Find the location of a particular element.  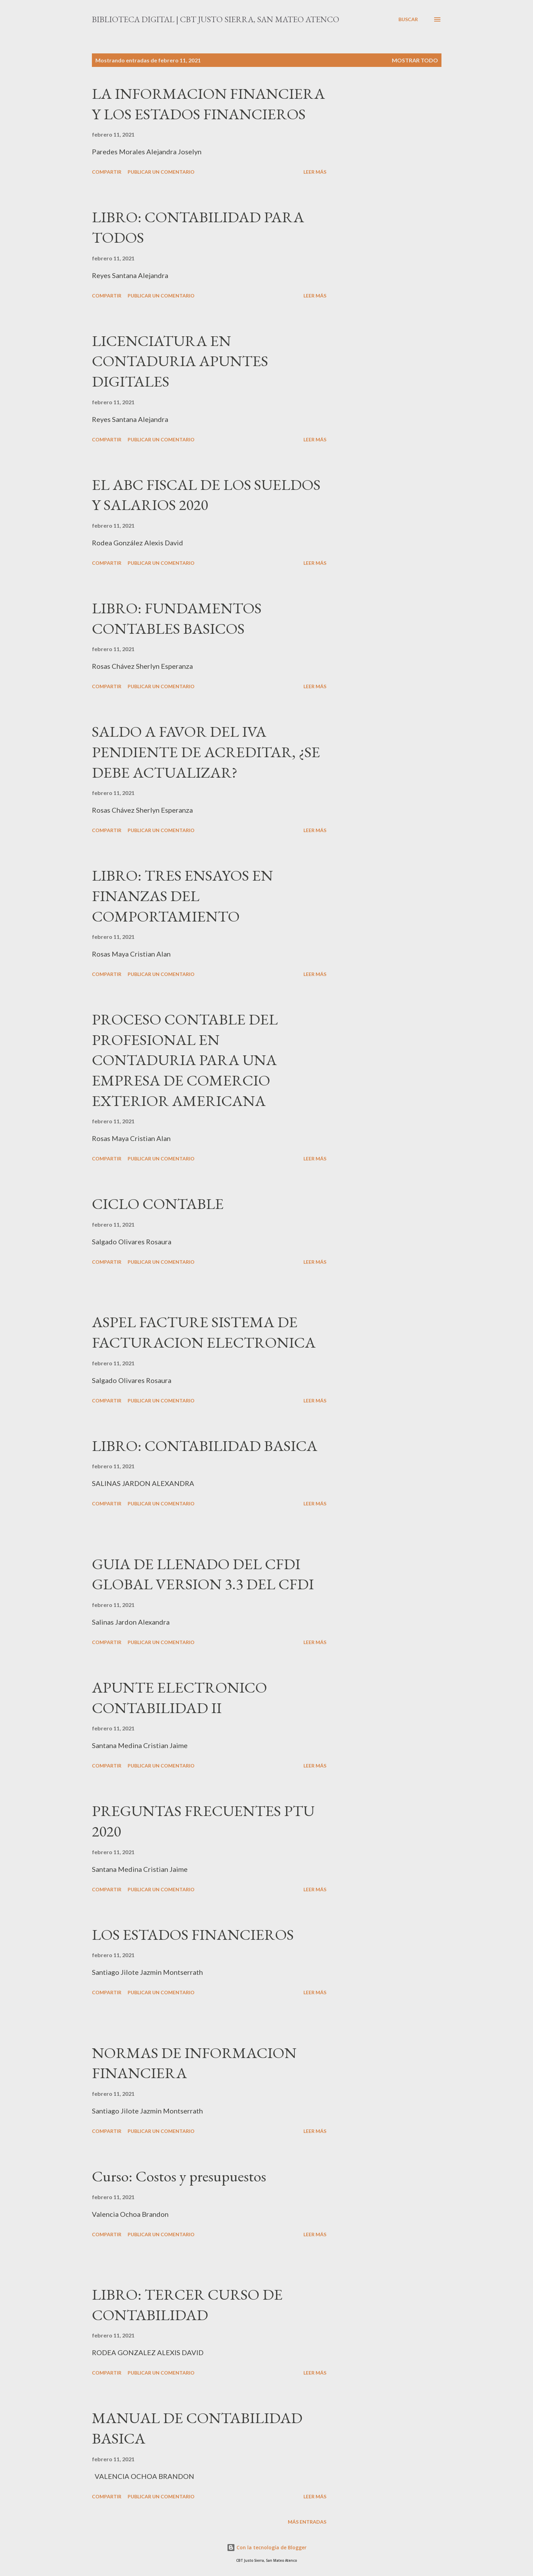

Con la tecnología de Blogger is located at coordinates (267, 2547).